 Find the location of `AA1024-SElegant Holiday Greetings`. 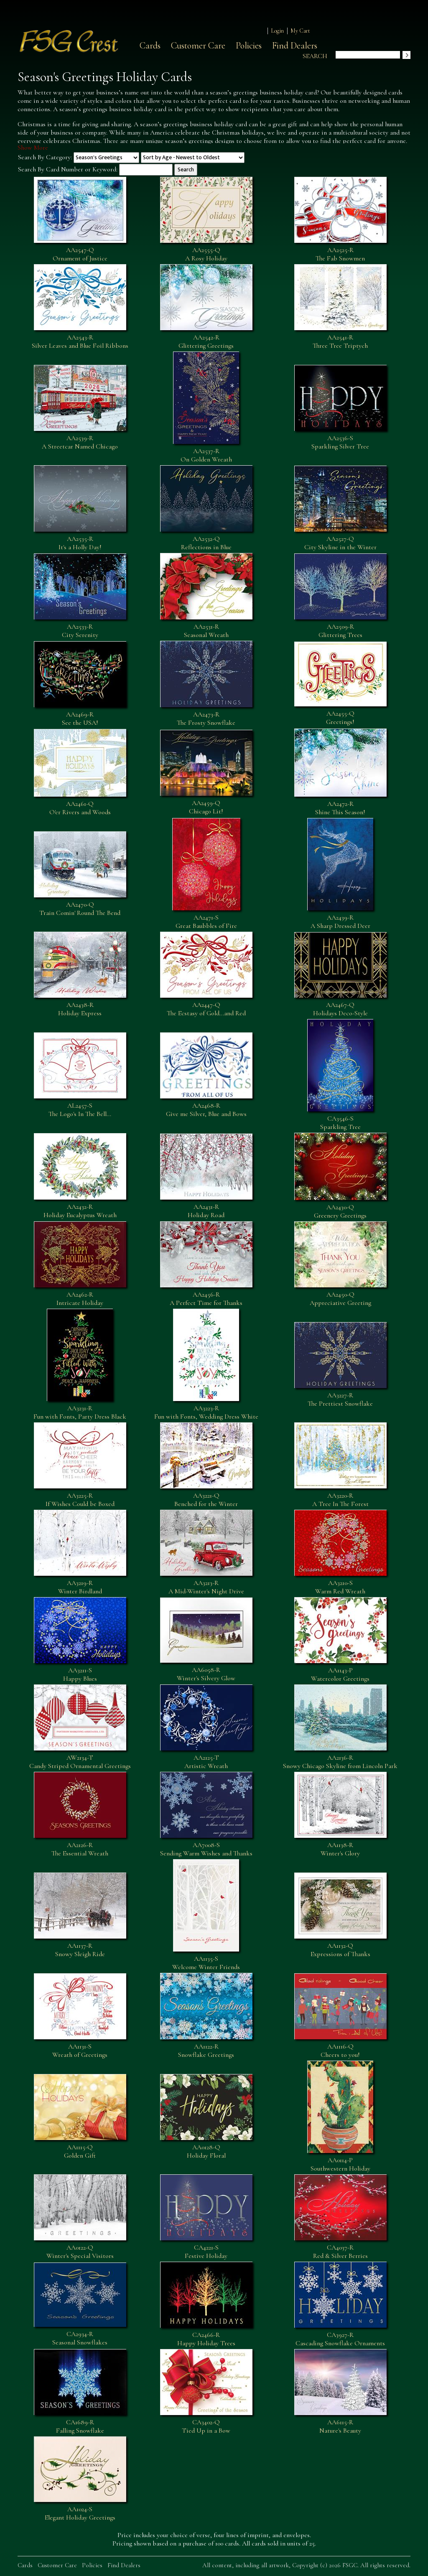

AA1024-SElegant Holiday Greetings is located at coordinates (80, 2513).